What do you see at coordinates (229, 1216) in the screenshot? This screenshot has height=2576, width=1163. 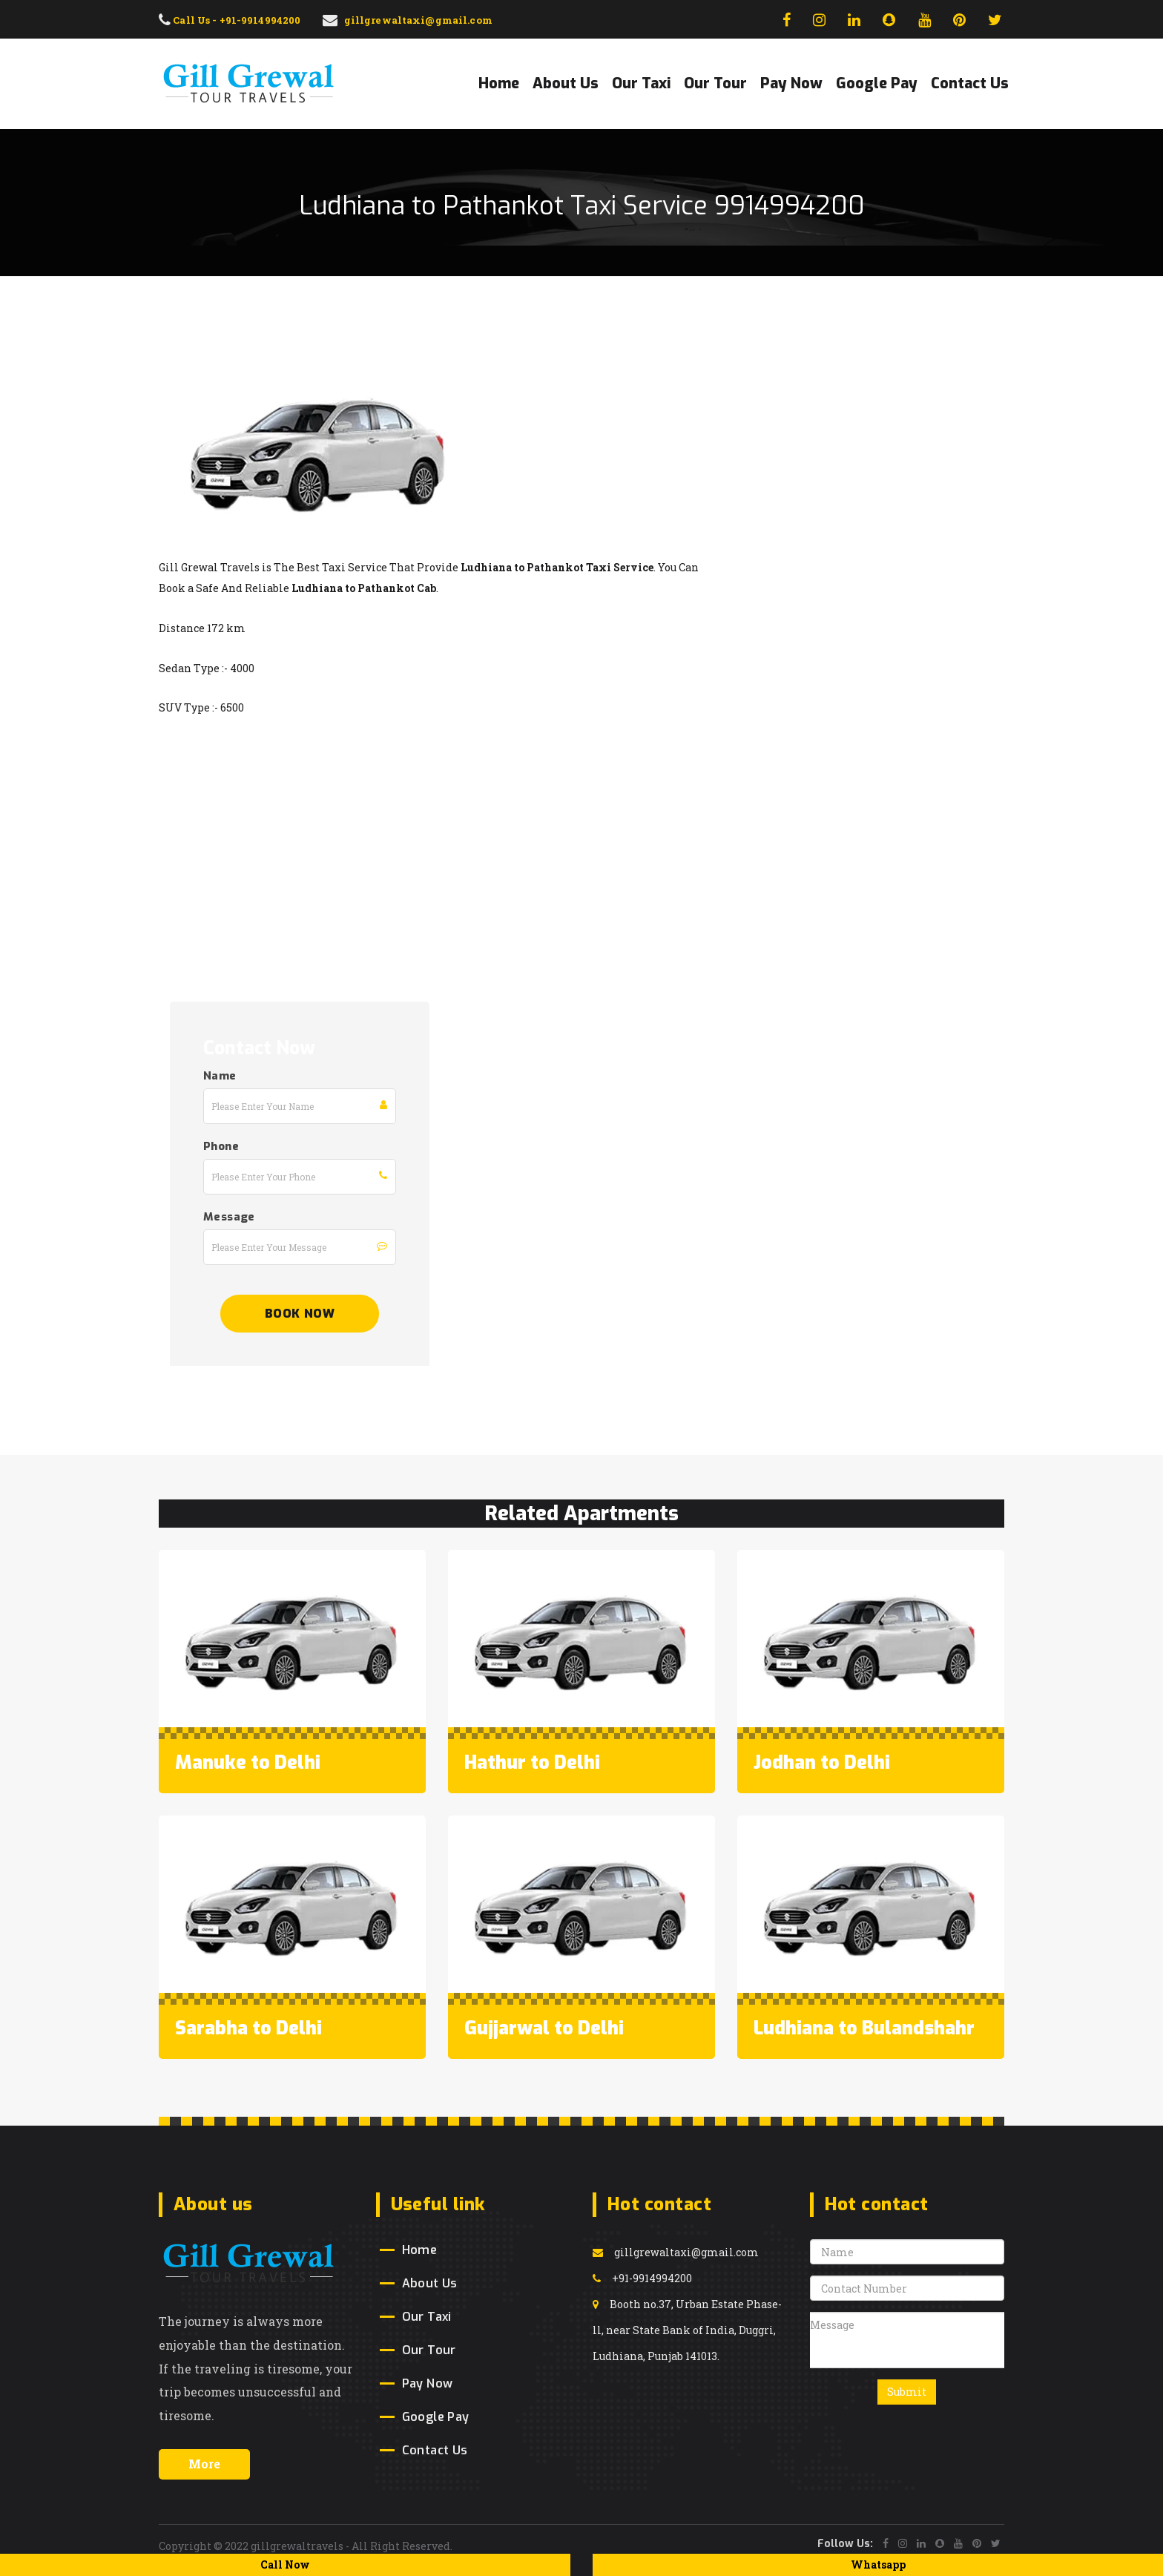 I see `Message` at bounding box center [229, 1216].